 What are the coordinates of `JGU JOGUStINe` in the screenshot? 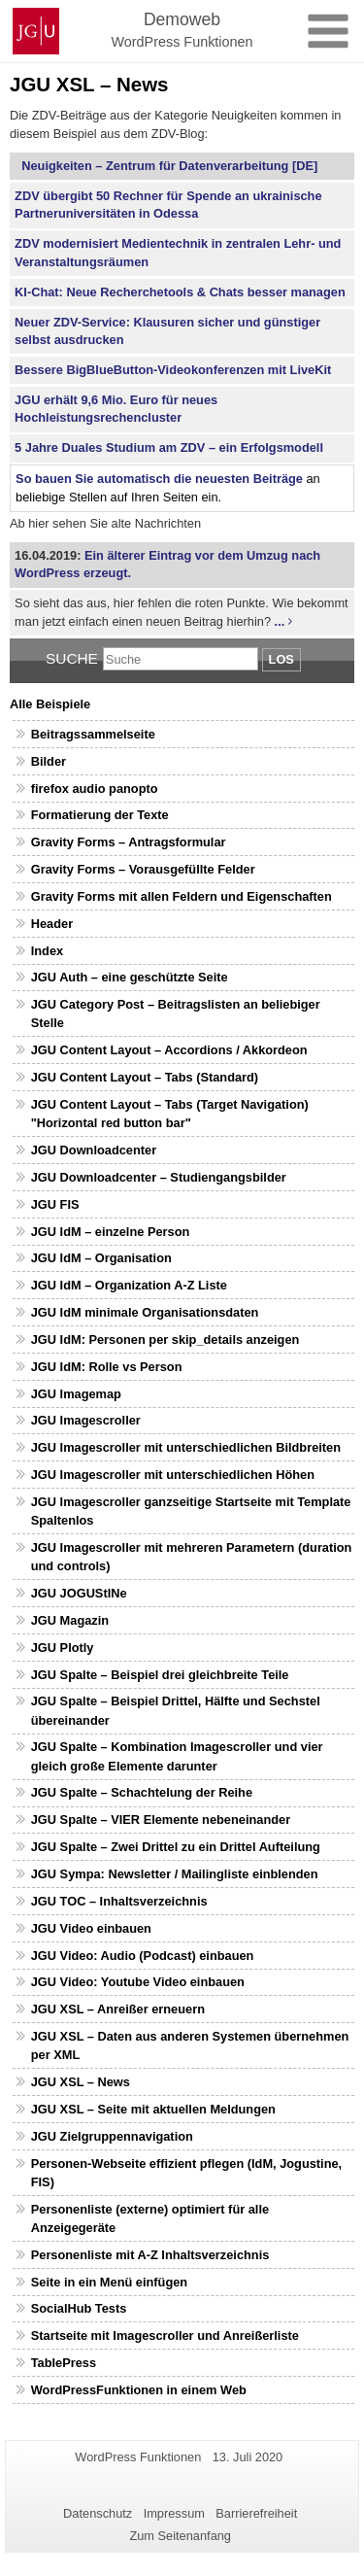 It's located at (79, 1593).